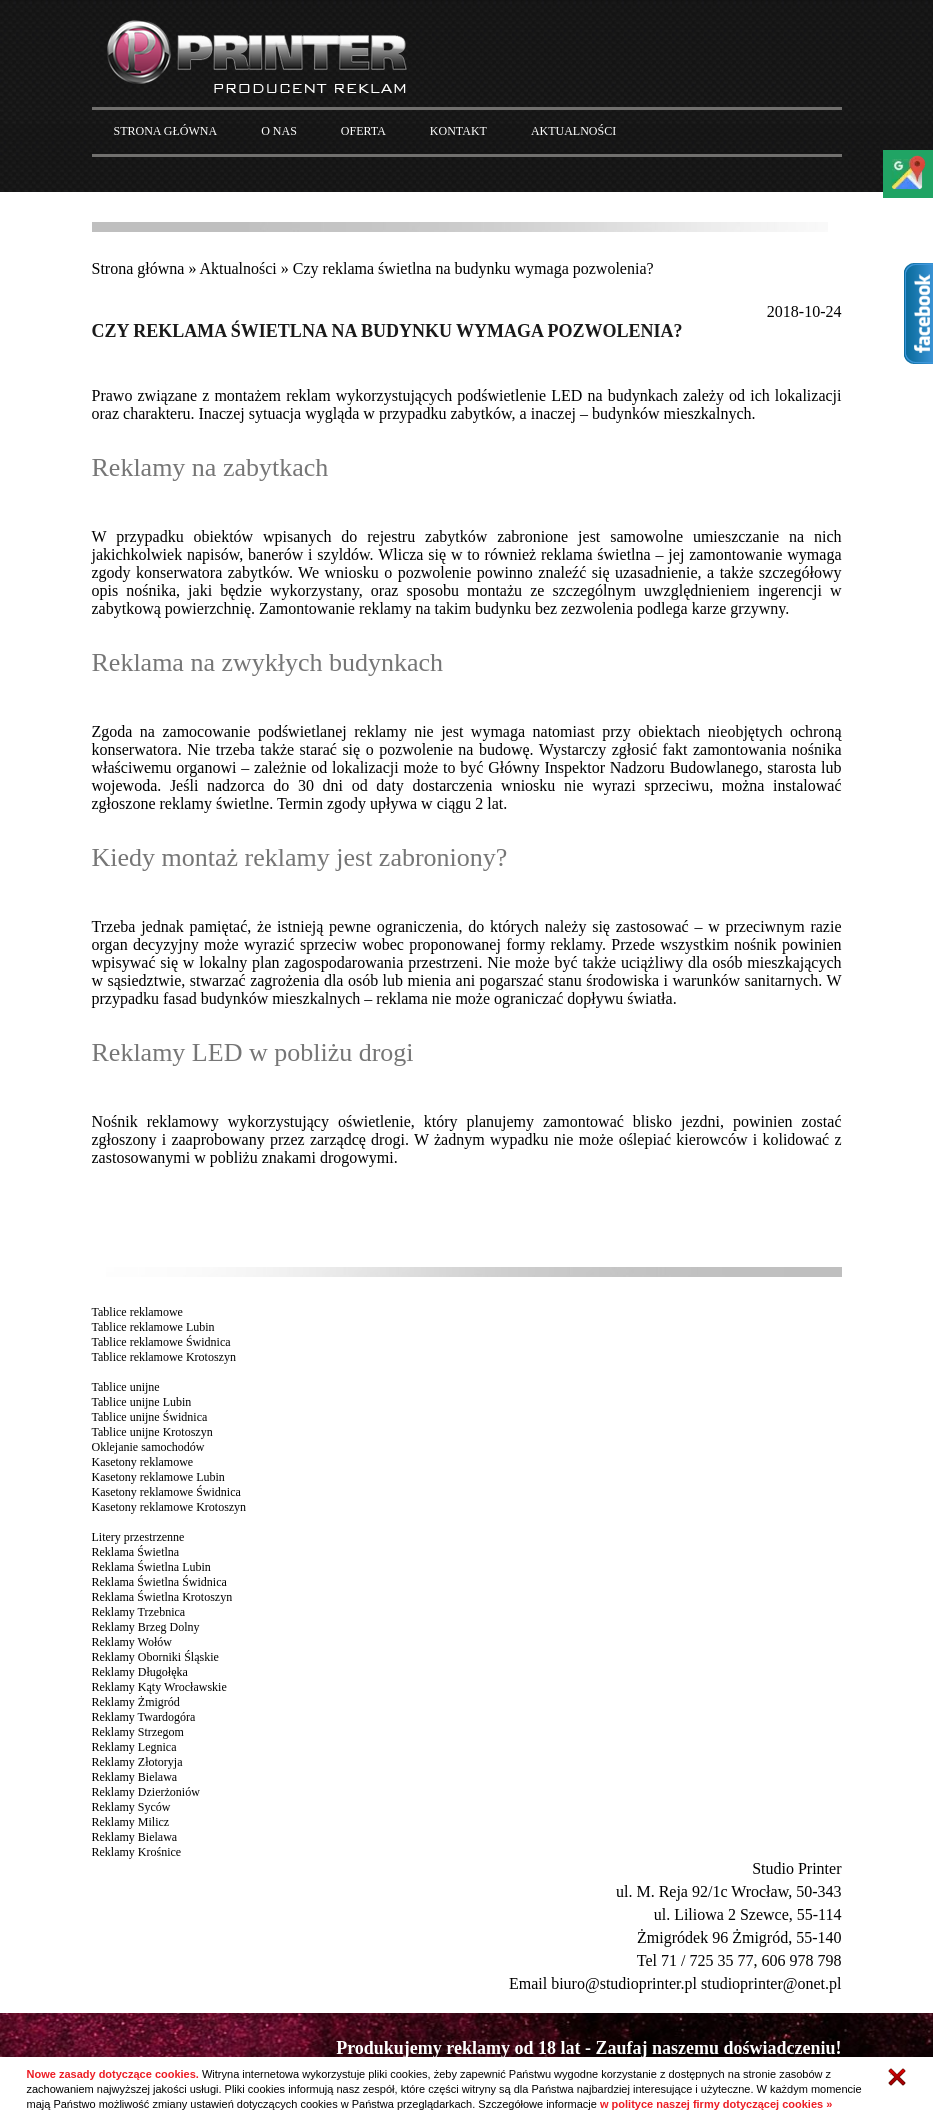 The height and width of the screenshot is (2122, 933). What do you see at coordinates (136, 1552) in the screenshot?
I see `Reklama Świetlna` at bounding box center [136, 1552].